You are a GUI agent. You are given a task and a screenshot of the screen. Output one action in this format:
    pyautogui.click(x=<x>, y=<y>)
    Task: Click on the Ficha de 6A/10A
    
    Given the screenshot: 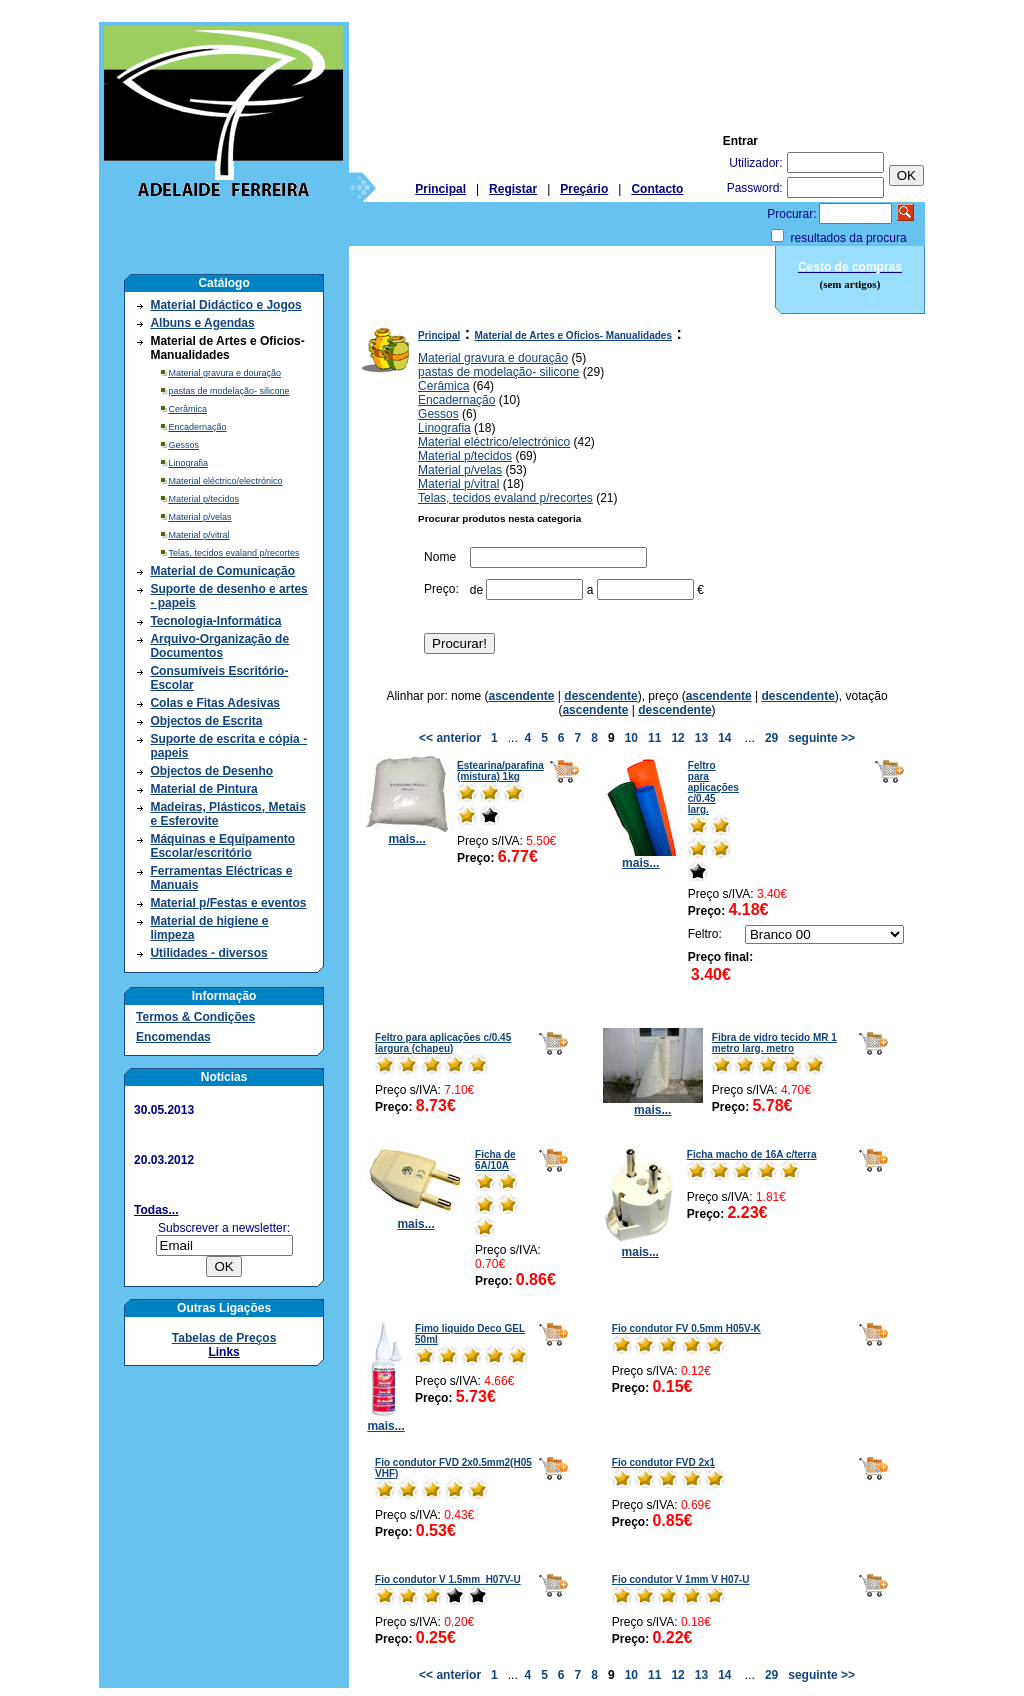 What is the action you would take?
    pyautogui.click(x=495, y=1160)
    